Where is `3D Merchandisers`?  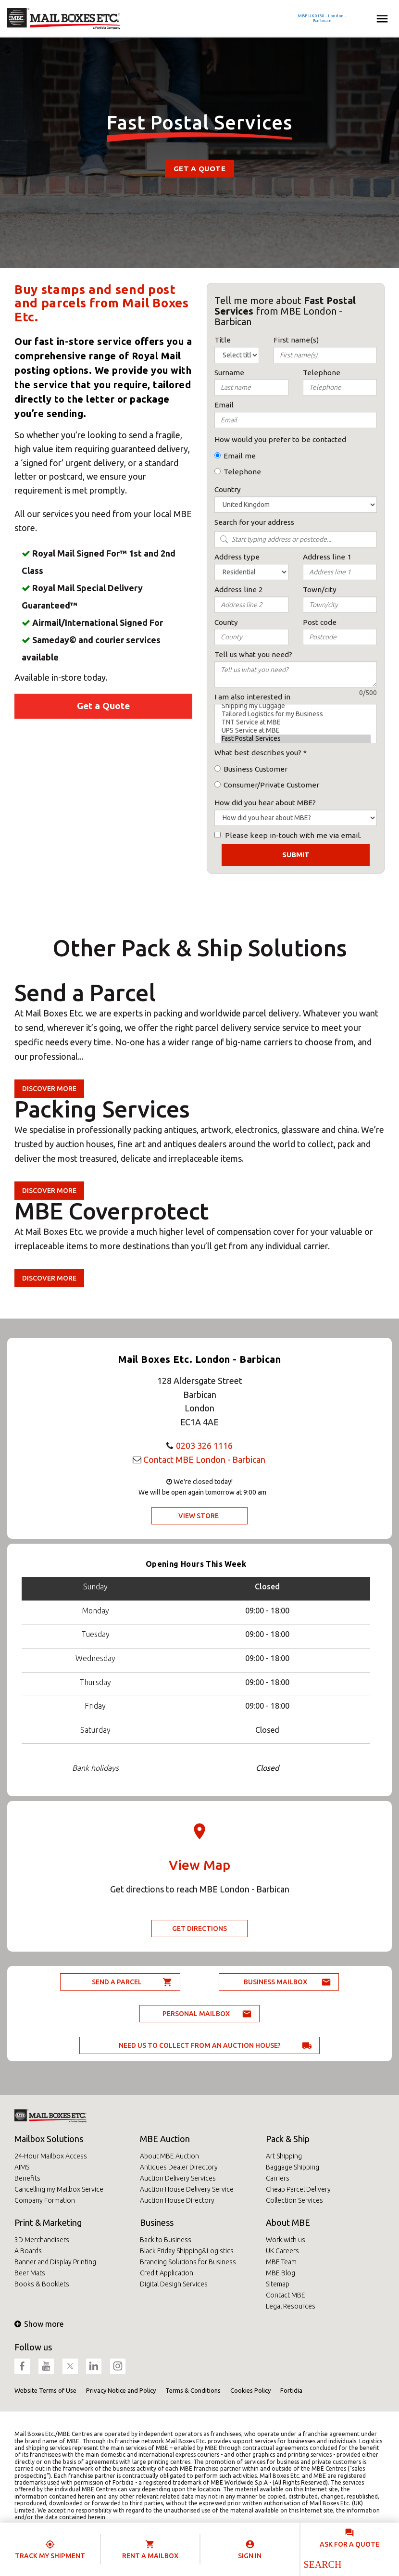 3D Merchandisers is located at coordinates (41, 2240).